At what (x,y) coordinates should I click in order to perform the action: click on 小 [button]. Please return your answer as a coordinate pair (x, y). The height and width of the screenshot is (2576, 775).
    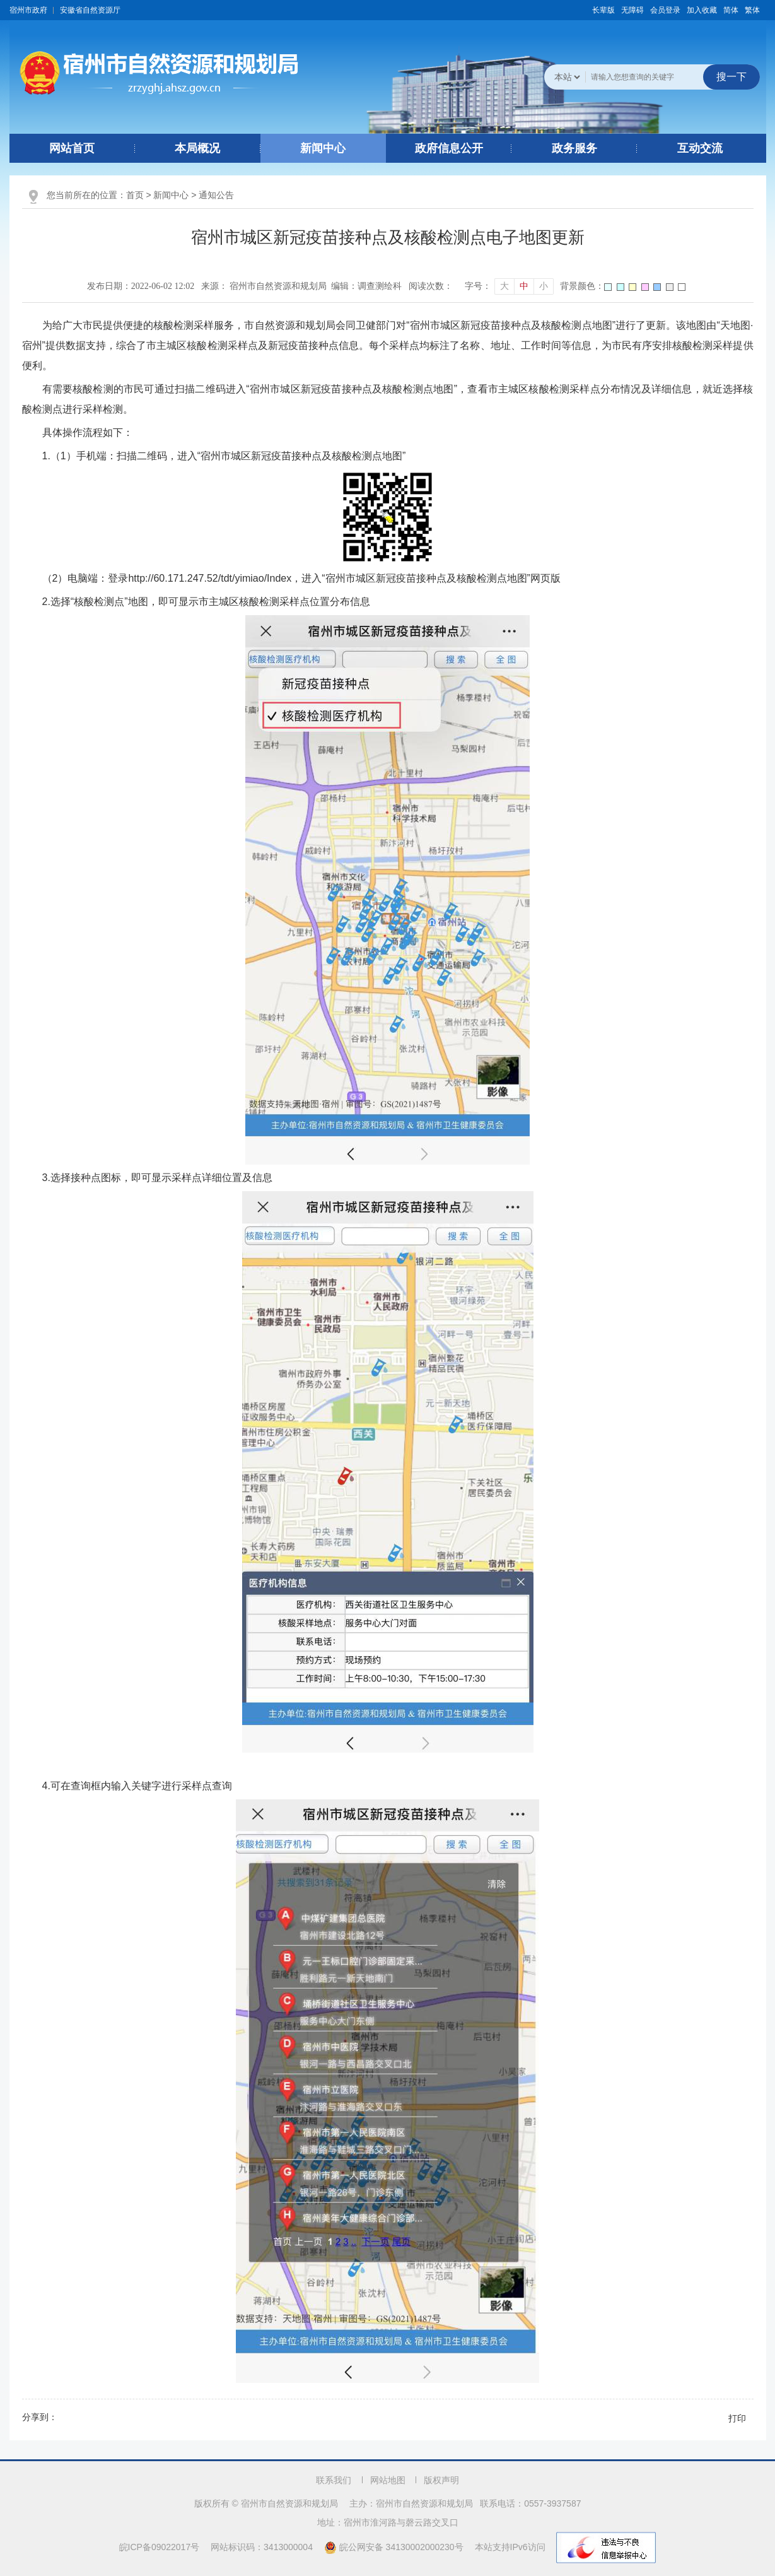
    Looking at the image, I should click on (543, 286).